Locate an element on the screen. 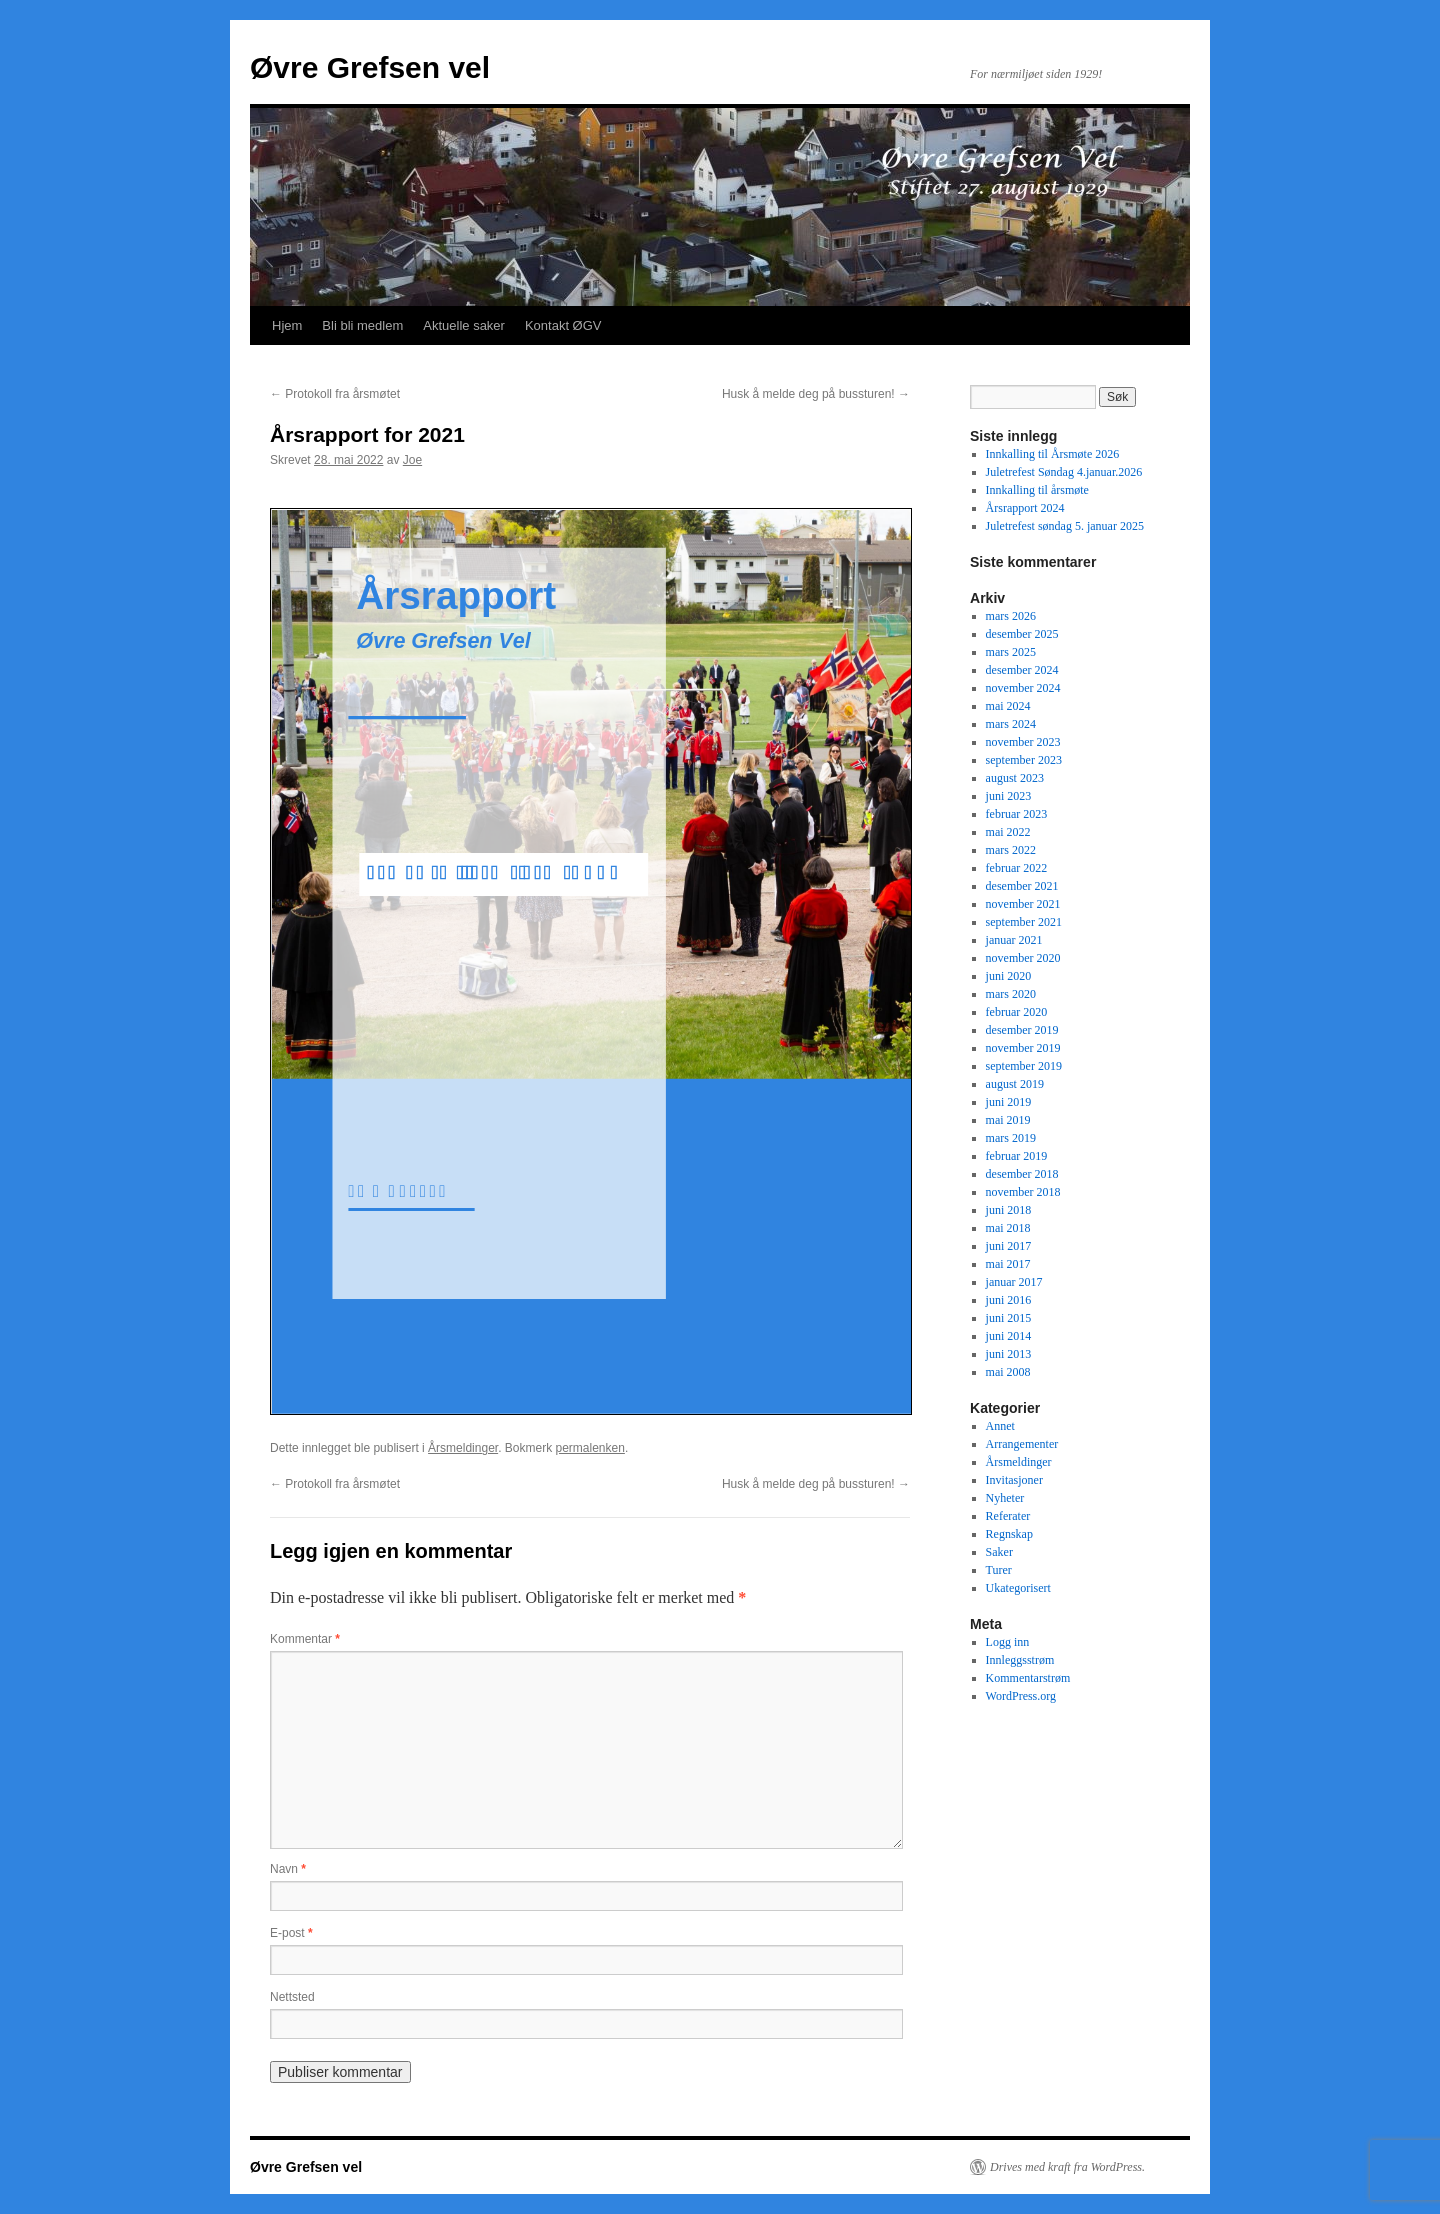 This screenshot has width=1440, height=2214. Innkalling til årsmøte is located at coordinates (1037, 490).